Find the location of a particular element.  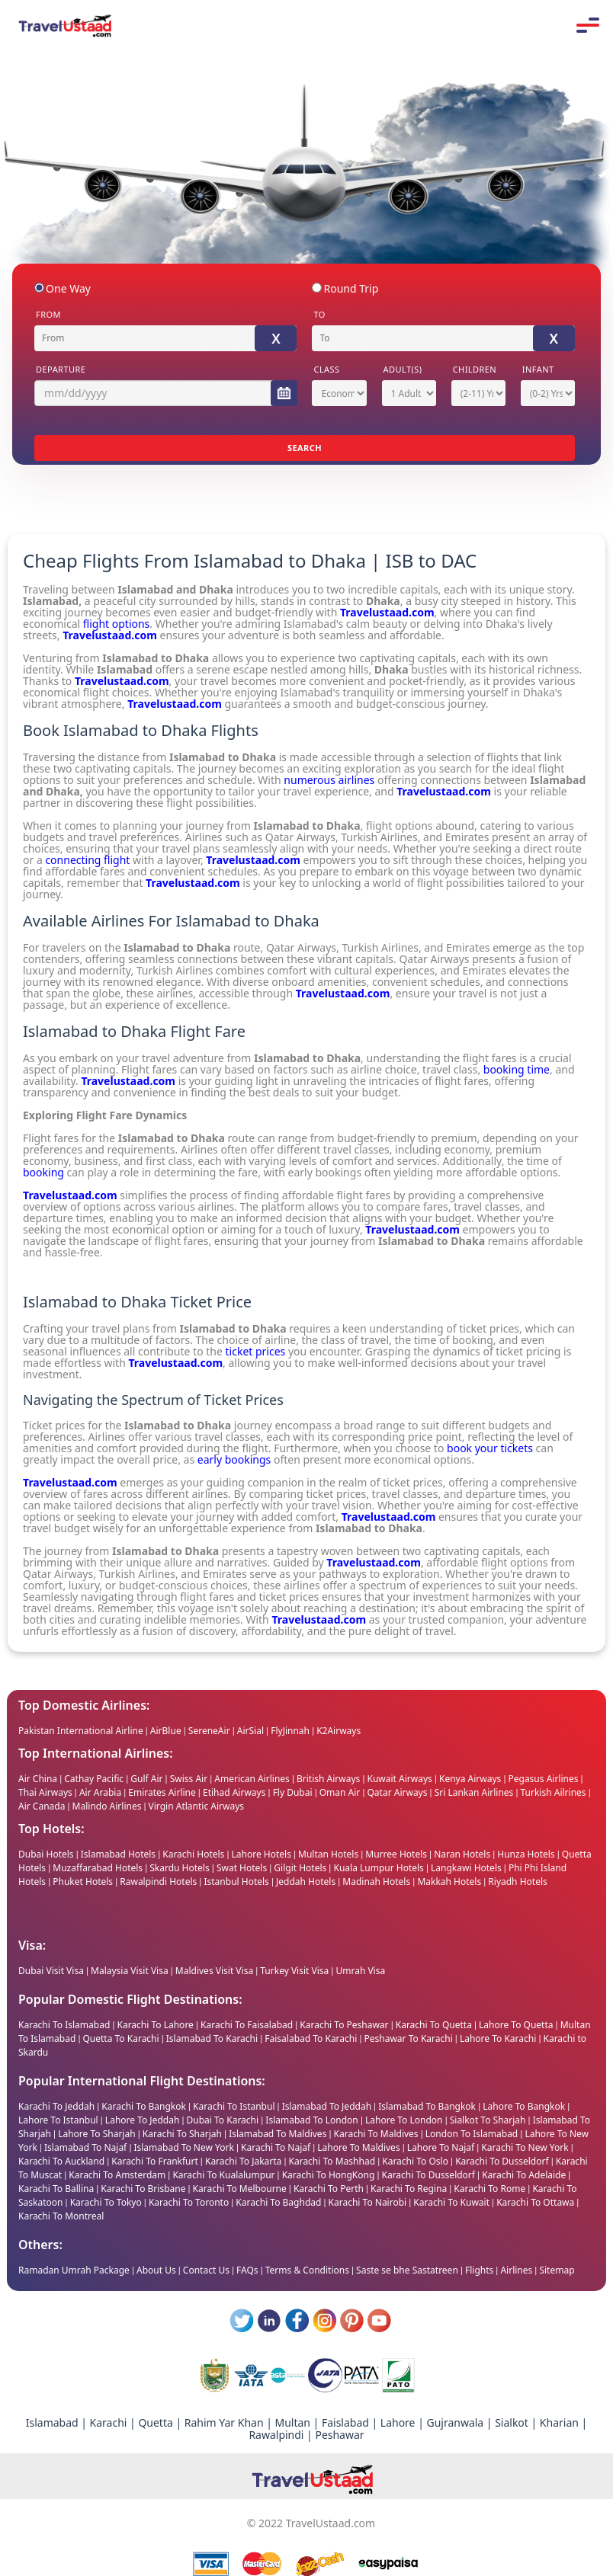

Ramadan Umrah Package is located at coordinates (74, 2270).